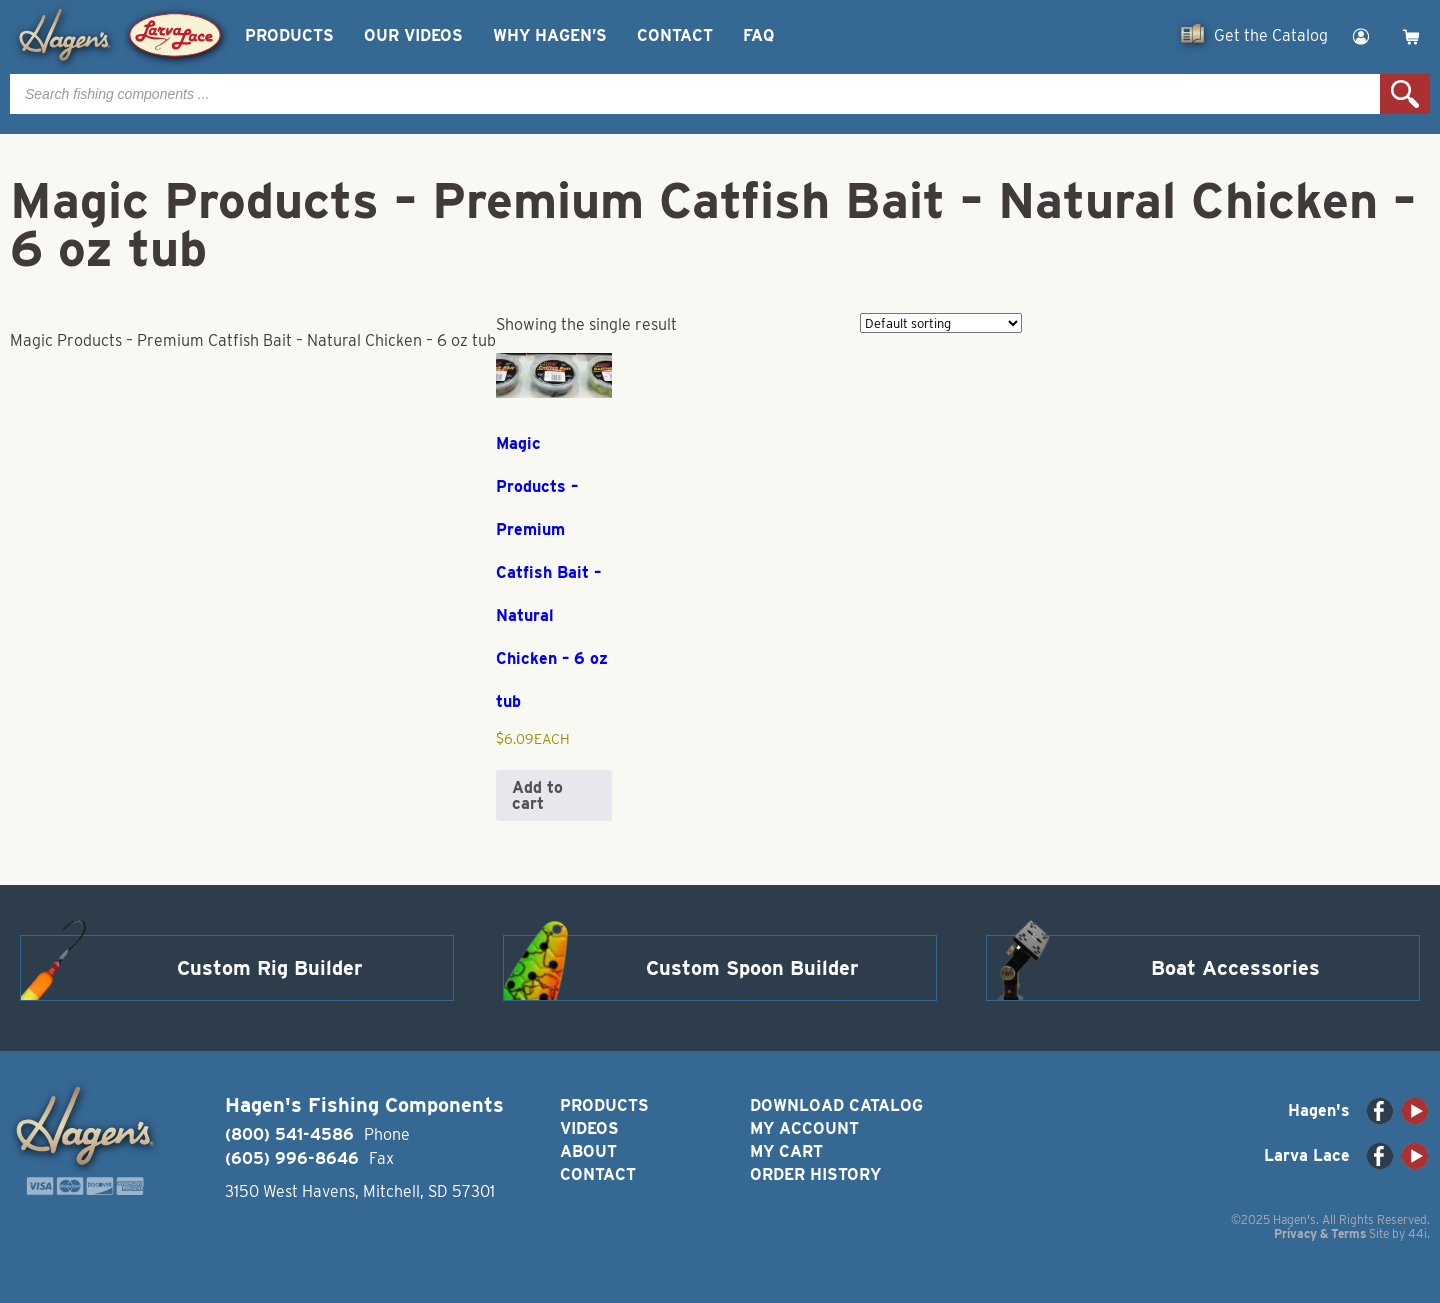 The height and width of the screenshot is (1303, 1440). Describe the element at coordinates (1405, 94) in the screenshot. I see `Search` at that location.